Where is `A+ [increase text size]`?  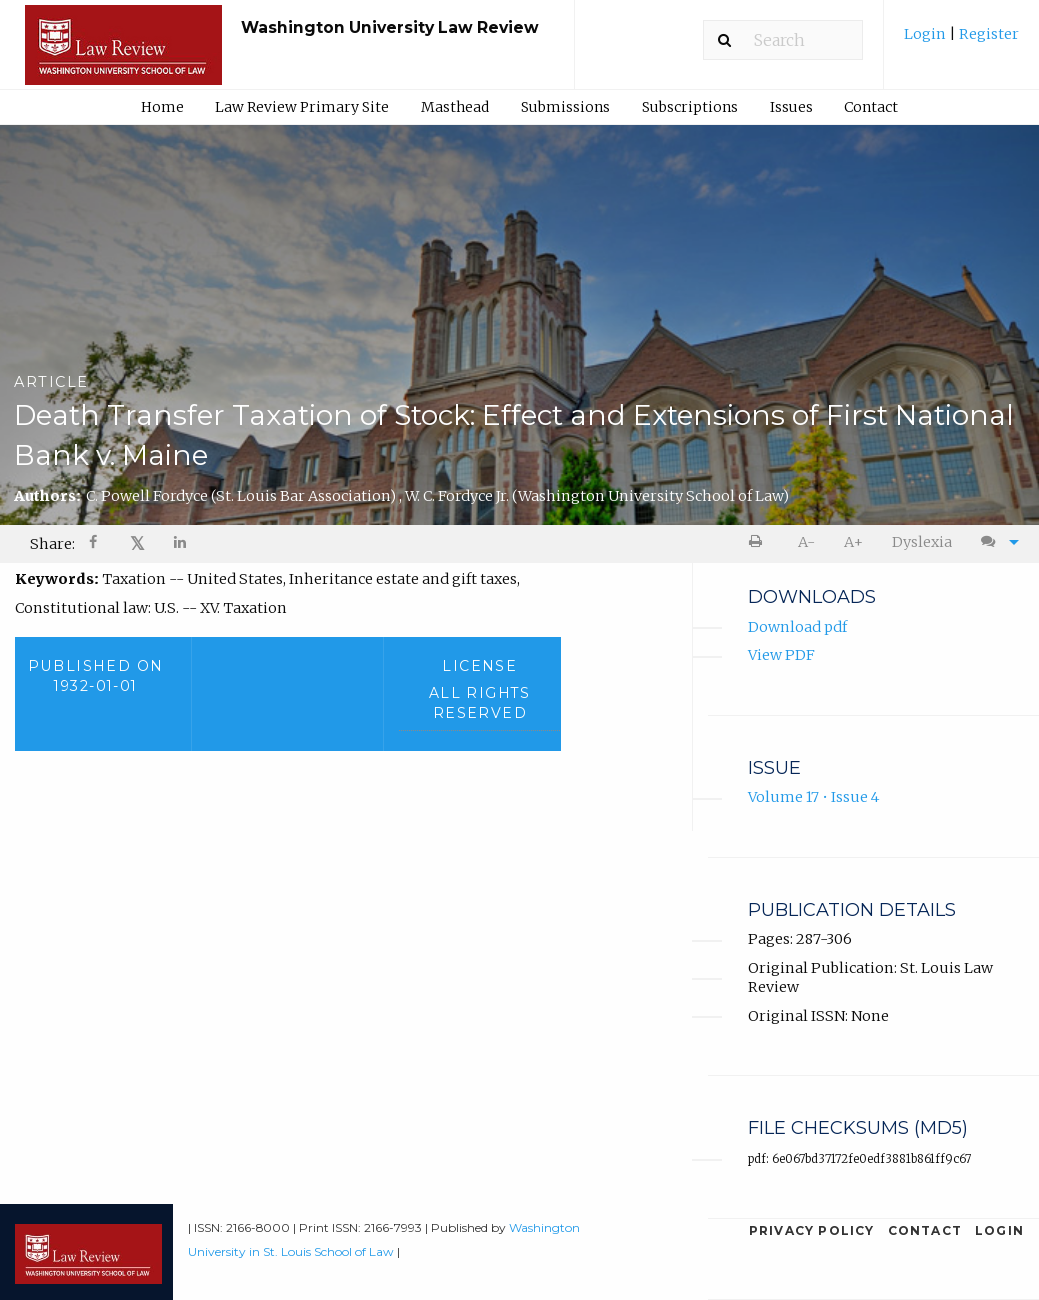
A+ [increase text size] is located at coordinates (853, 542).